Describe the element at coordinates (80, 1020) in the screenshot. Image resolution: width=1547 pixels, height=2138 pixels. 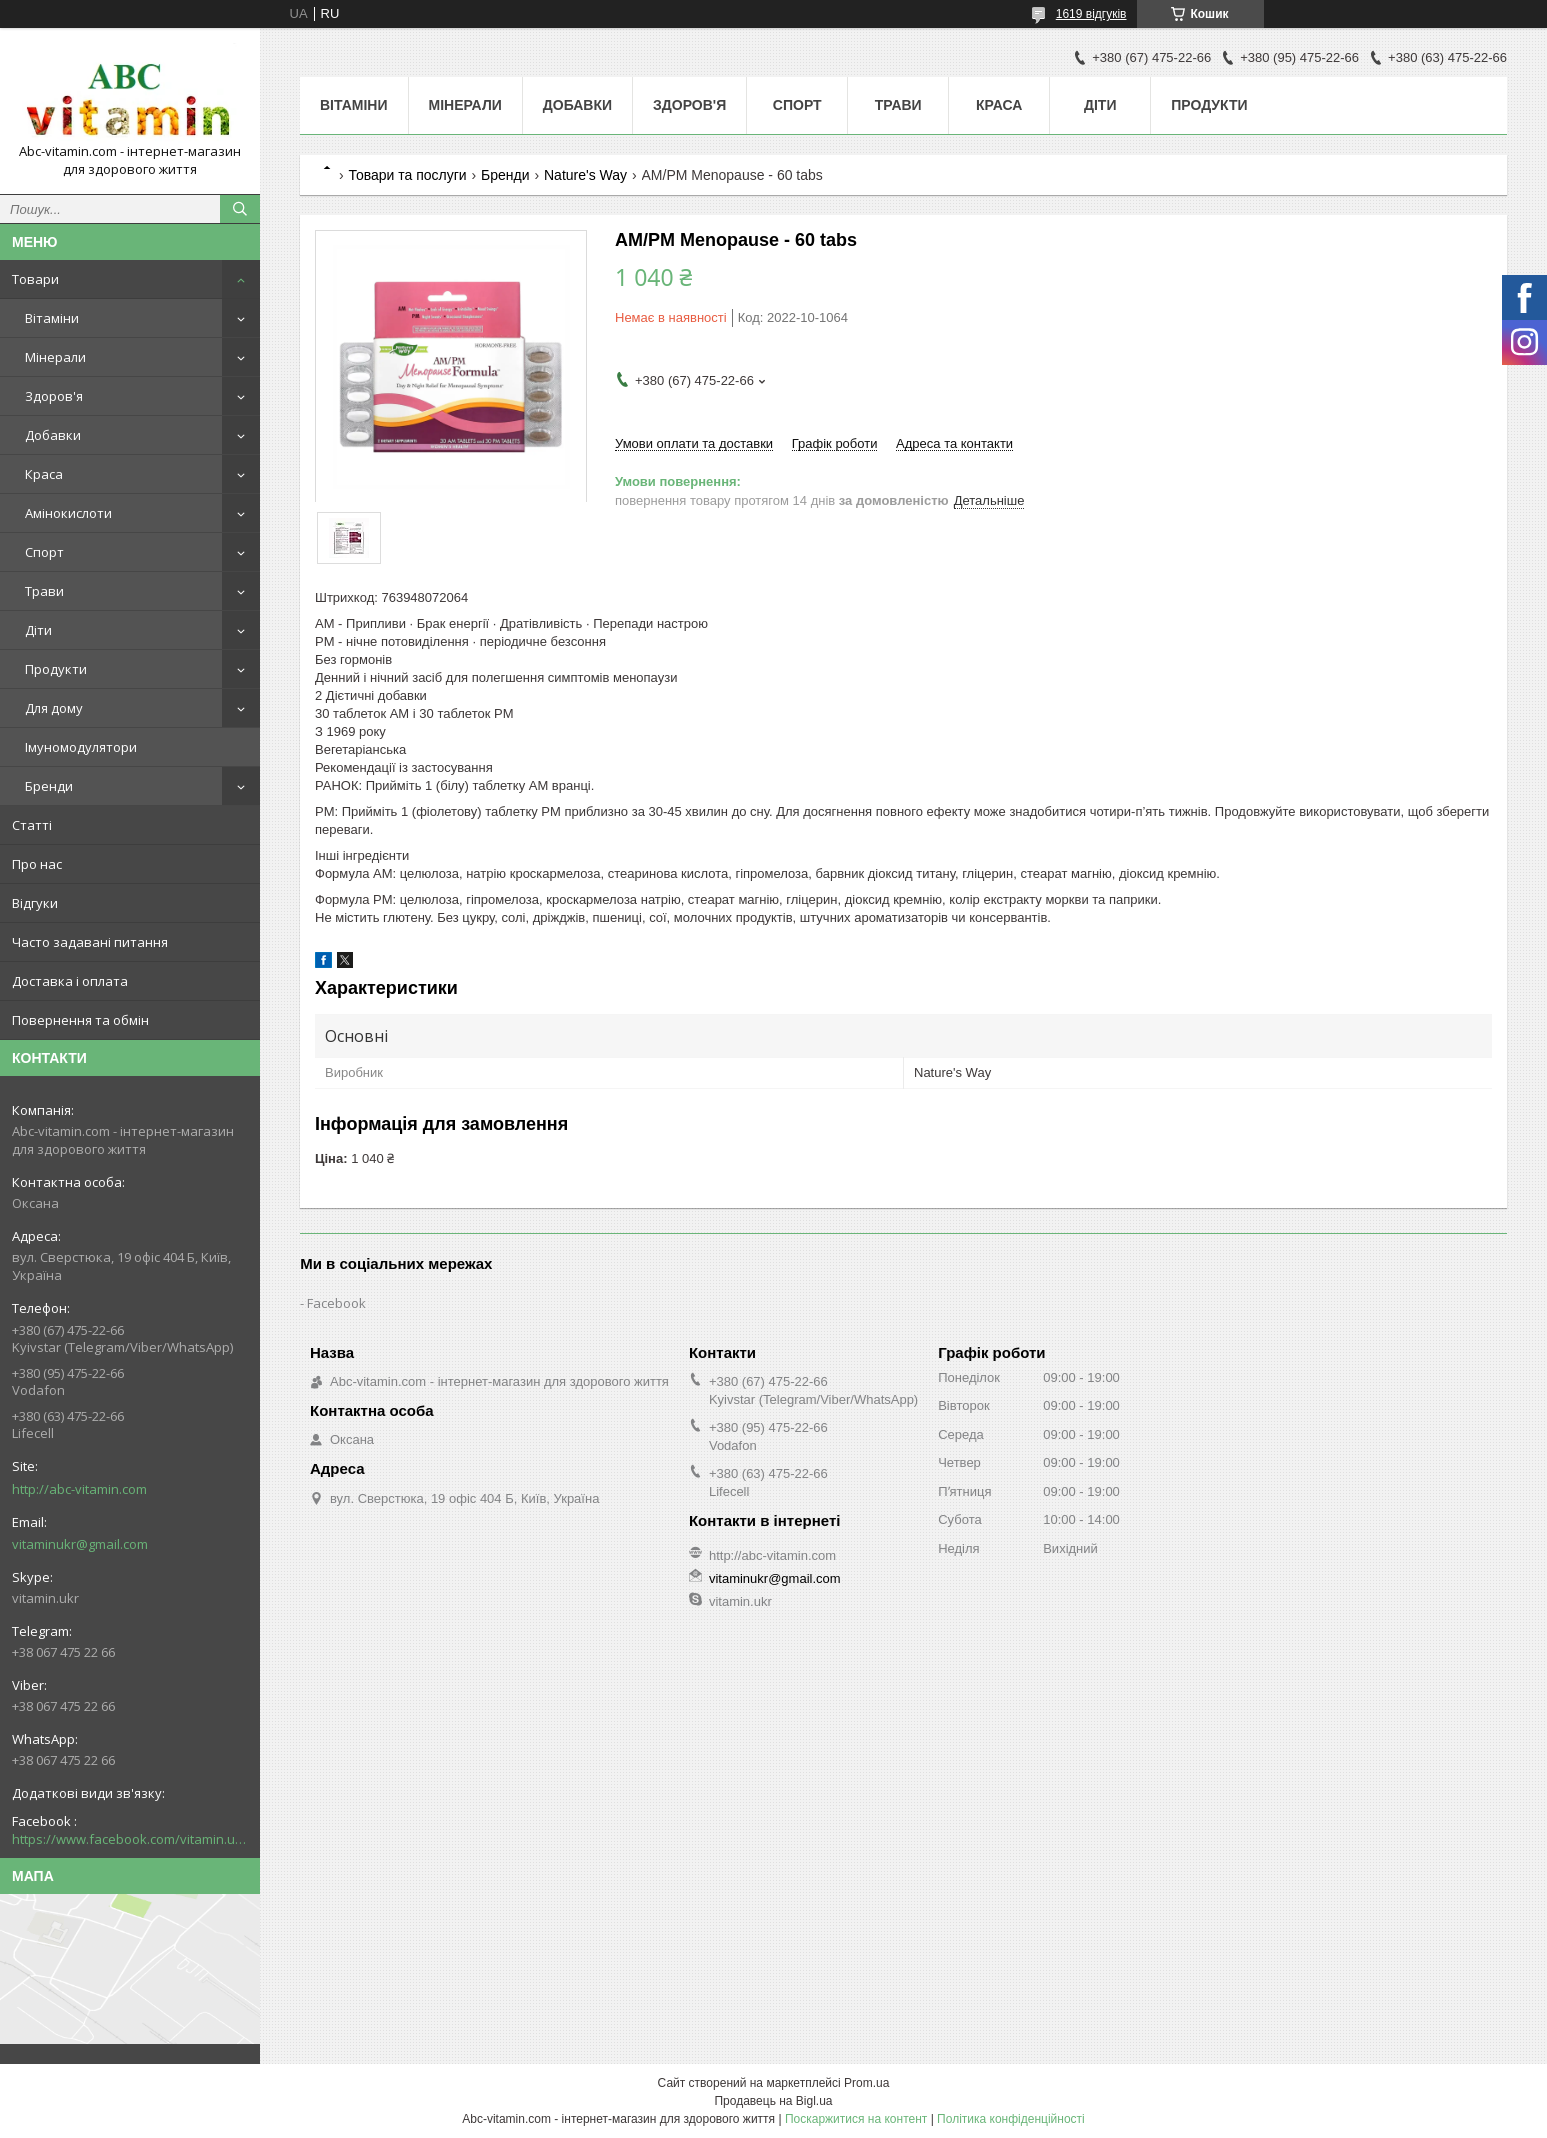
I see `Повернення та обмін` at that location.